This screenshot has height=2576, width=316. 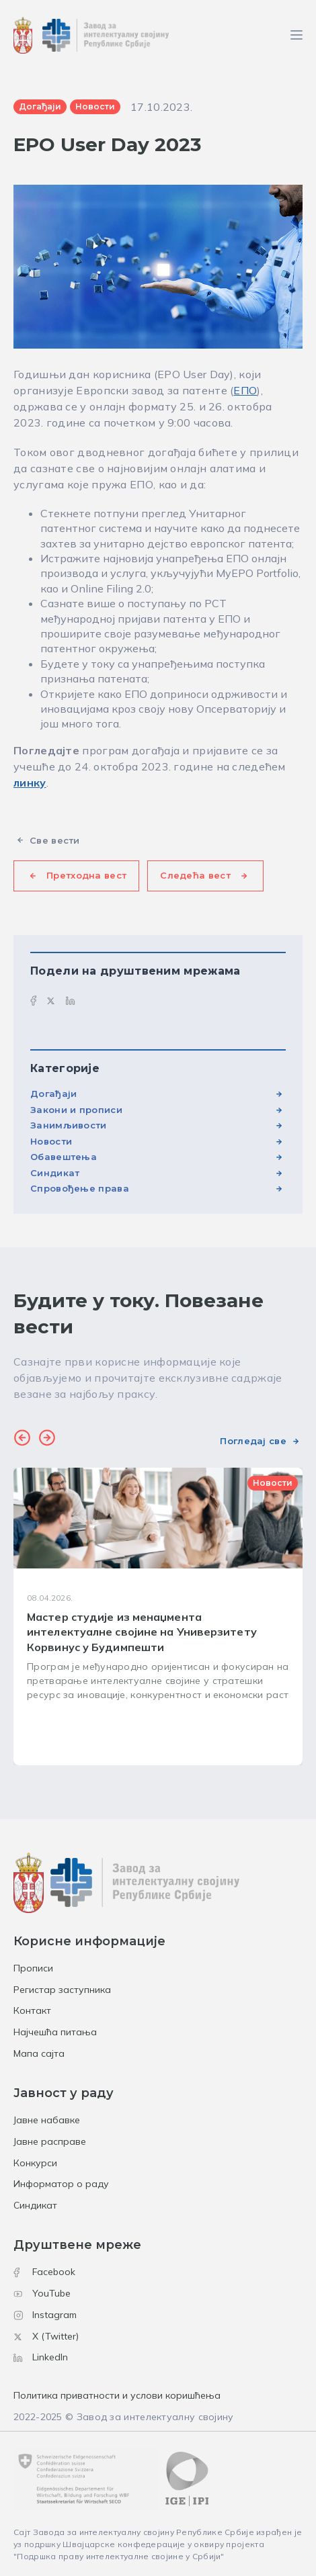 What do you see at coordinates (158, 1616) in the screenshot?
I see `[group]` at bounding box center [158, 1616].